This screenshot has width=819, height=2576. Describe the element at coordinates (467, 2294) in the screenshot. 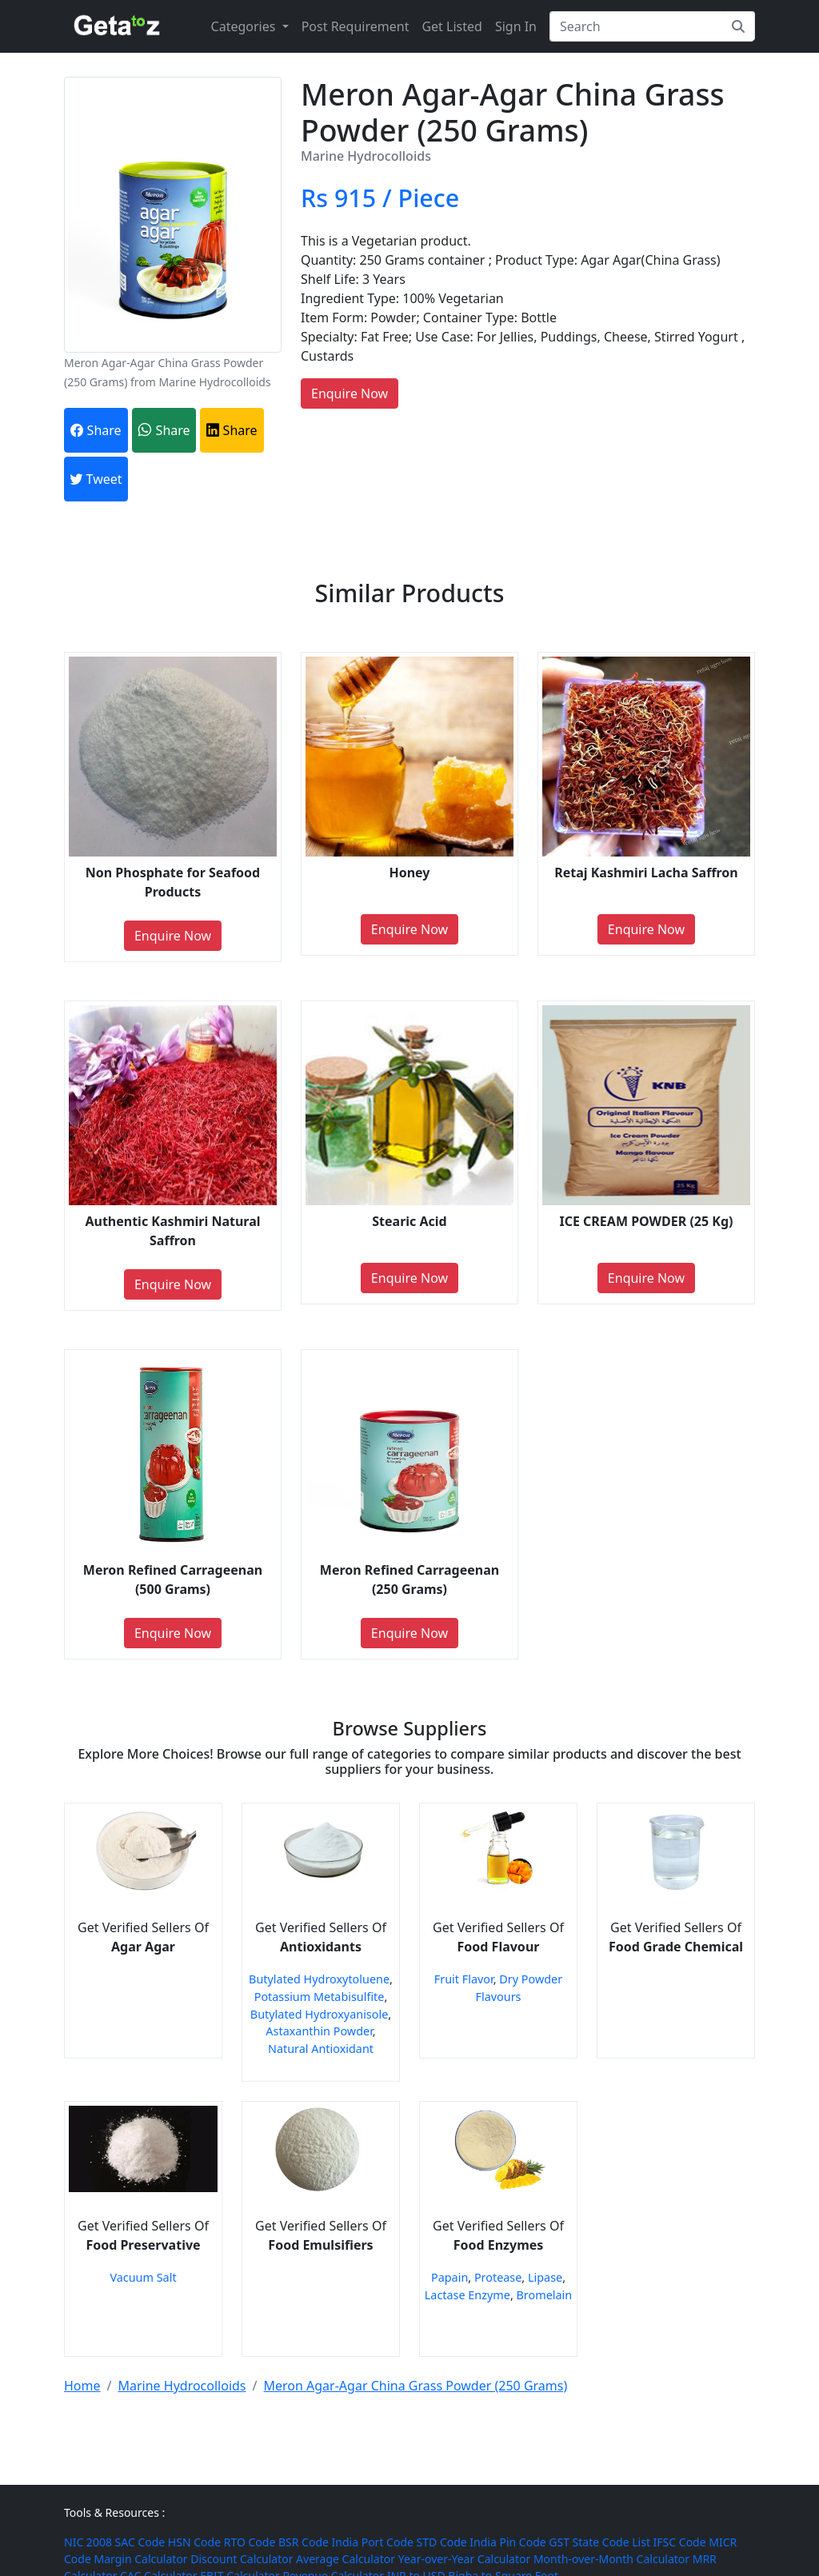

I see `Lactase Enzyme` at that location.